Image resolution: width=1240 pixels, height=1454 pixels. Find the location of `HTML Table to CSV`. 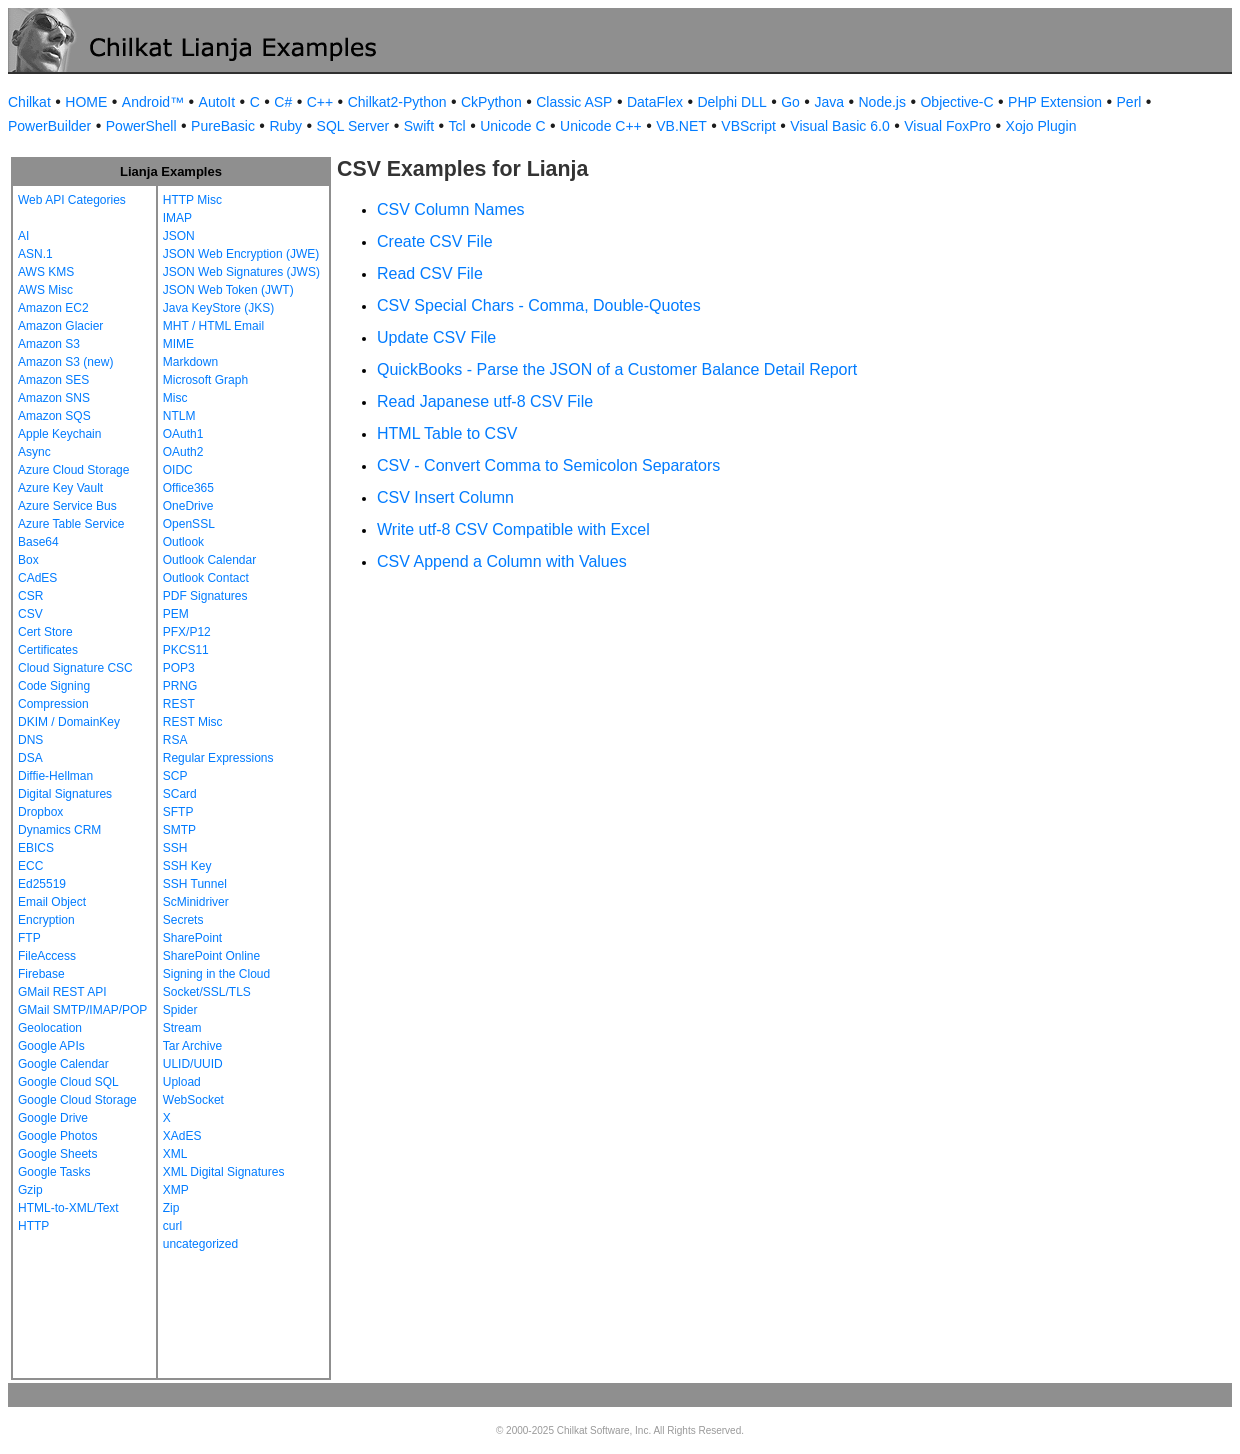

HTML Table to CSV is located at coordinates (447, 433).